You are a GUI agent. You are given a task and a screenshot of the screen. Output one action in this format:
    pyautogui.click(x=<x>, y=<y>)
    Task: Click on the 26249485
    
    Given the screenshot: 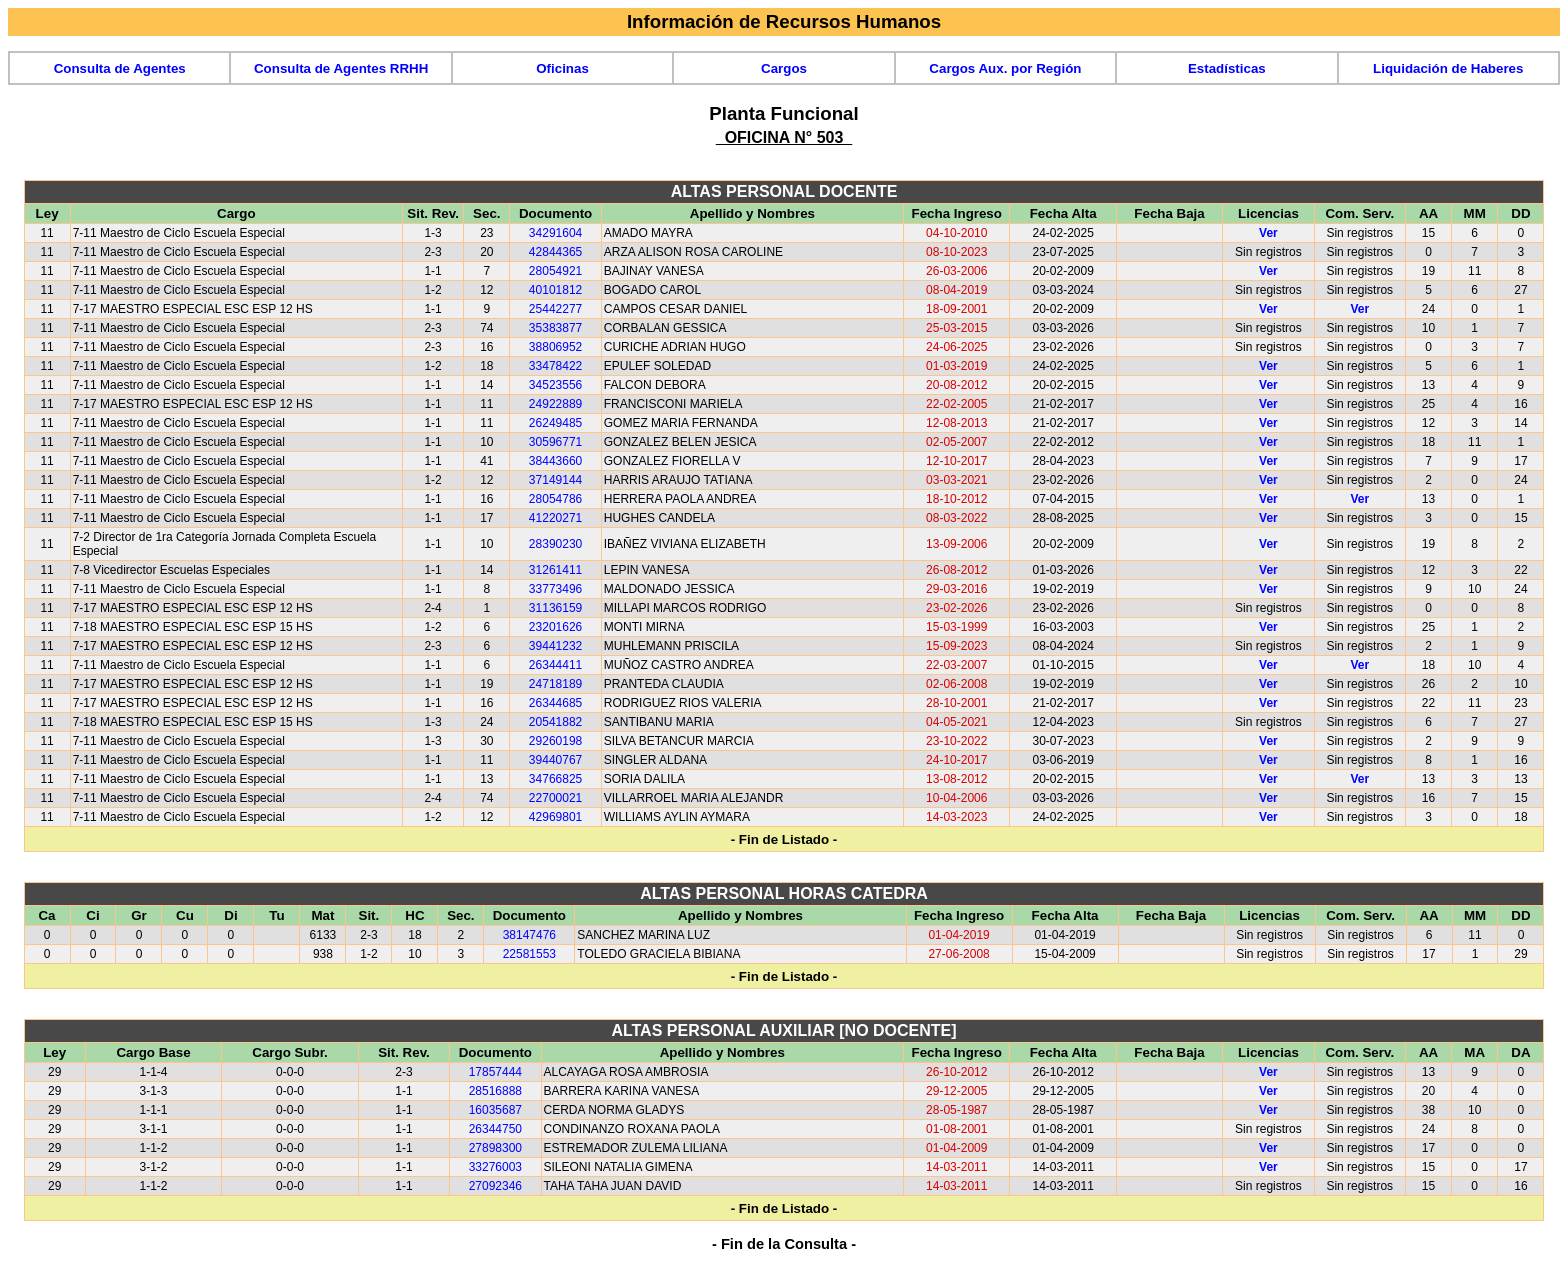 What is the action you would take?
    pyautogui.click(x=555, y=423)
    